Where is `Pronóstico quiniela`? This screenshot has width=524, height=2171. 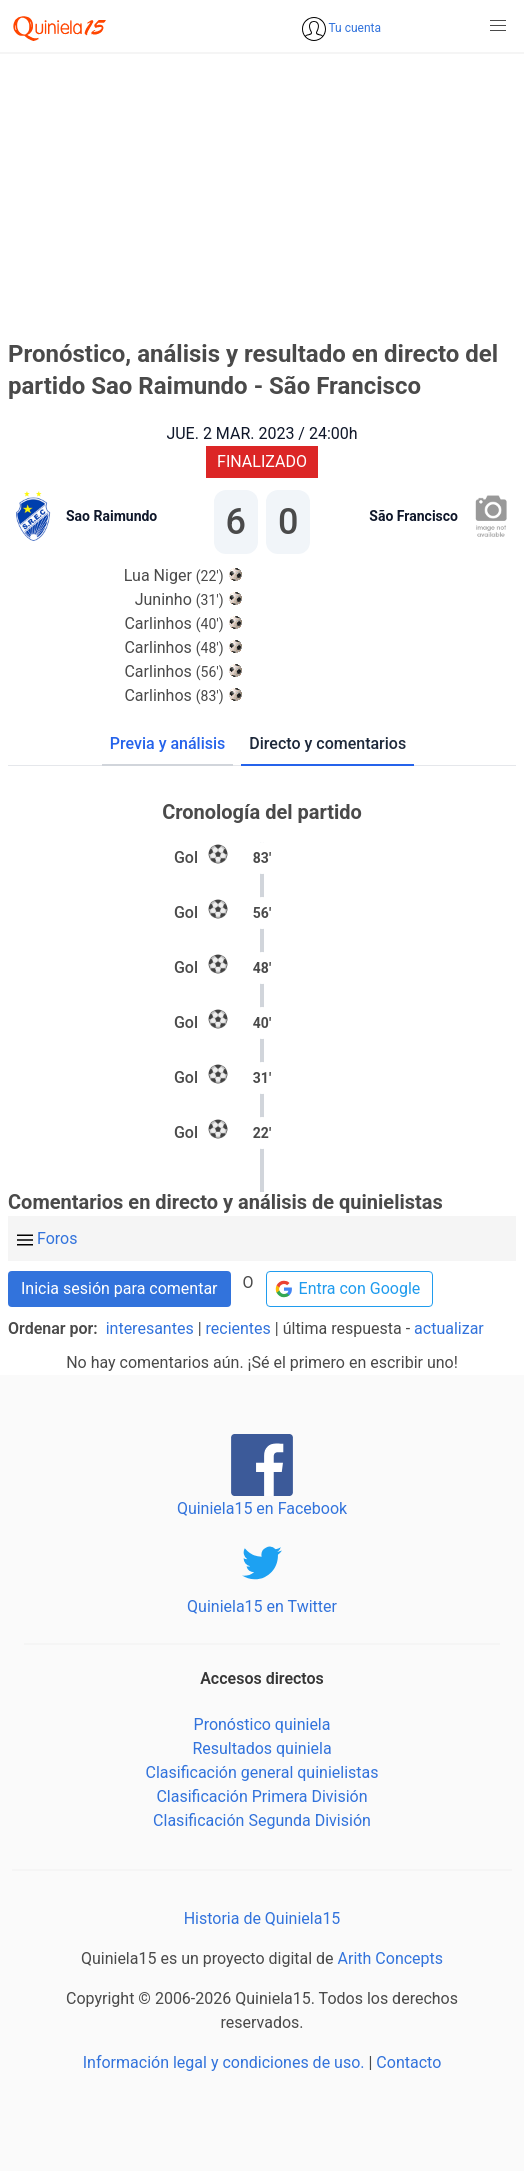
Pronóstico quiniela is located at coordinates (262, 1724).